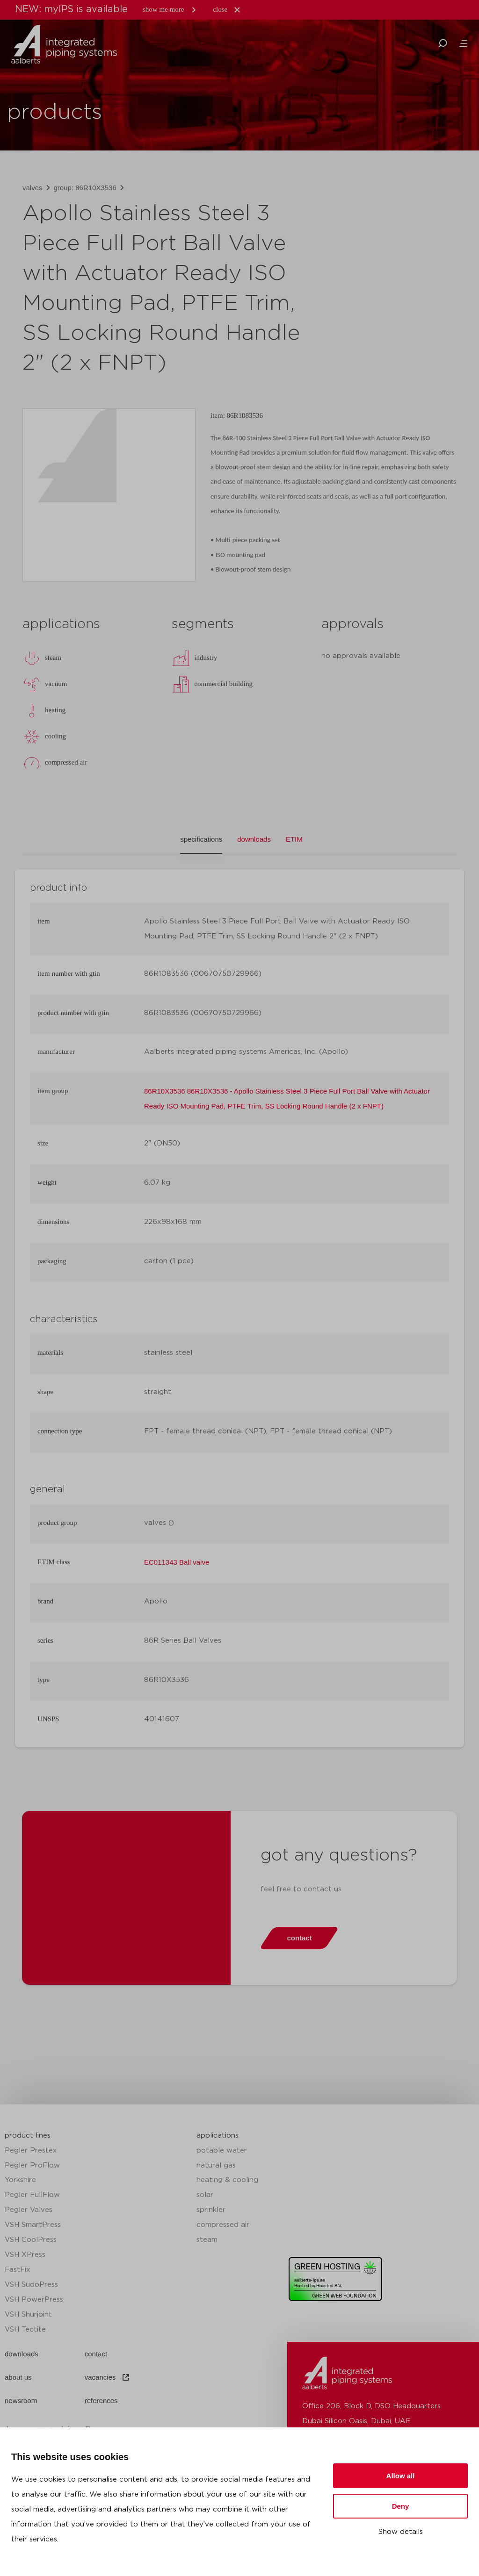 The height and width of the screenshot is (2576, 479). Describe the element at coordinates (227, 2179) in the screenshot. I see `heating & cooling` at that location.